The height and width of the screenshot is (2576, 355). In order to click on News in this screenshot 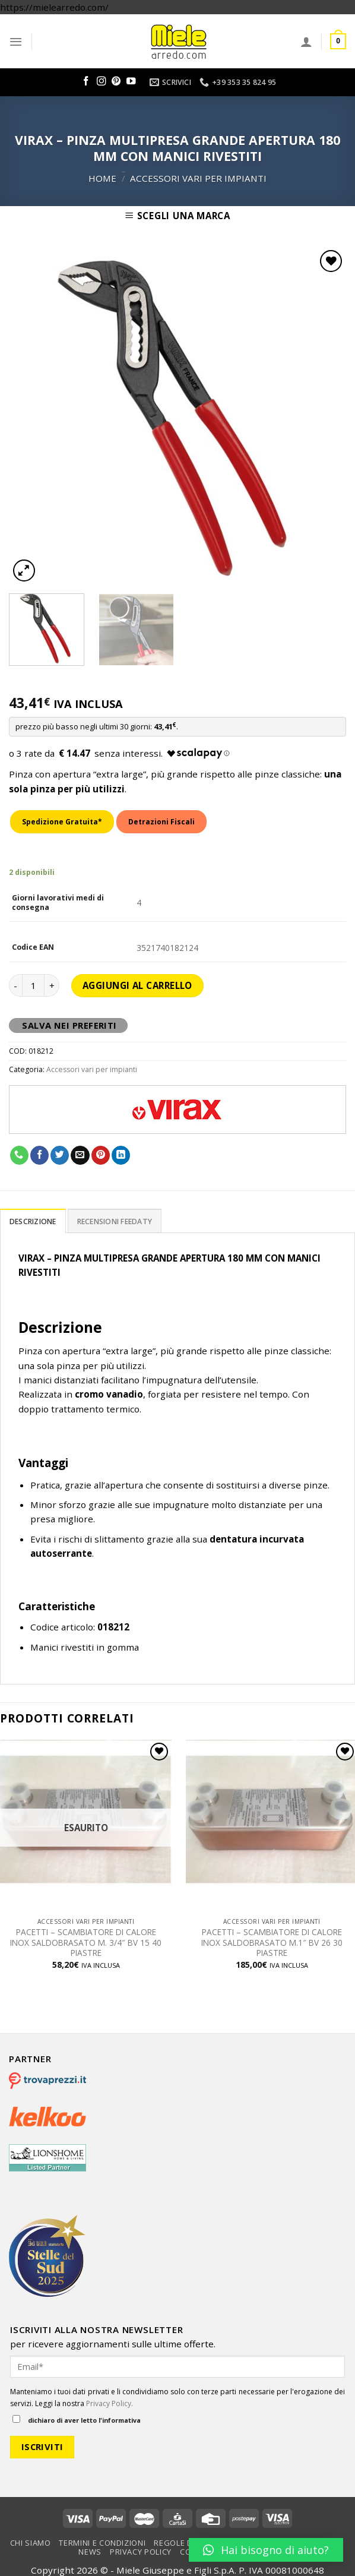, I will do `click(90, 2551)`.